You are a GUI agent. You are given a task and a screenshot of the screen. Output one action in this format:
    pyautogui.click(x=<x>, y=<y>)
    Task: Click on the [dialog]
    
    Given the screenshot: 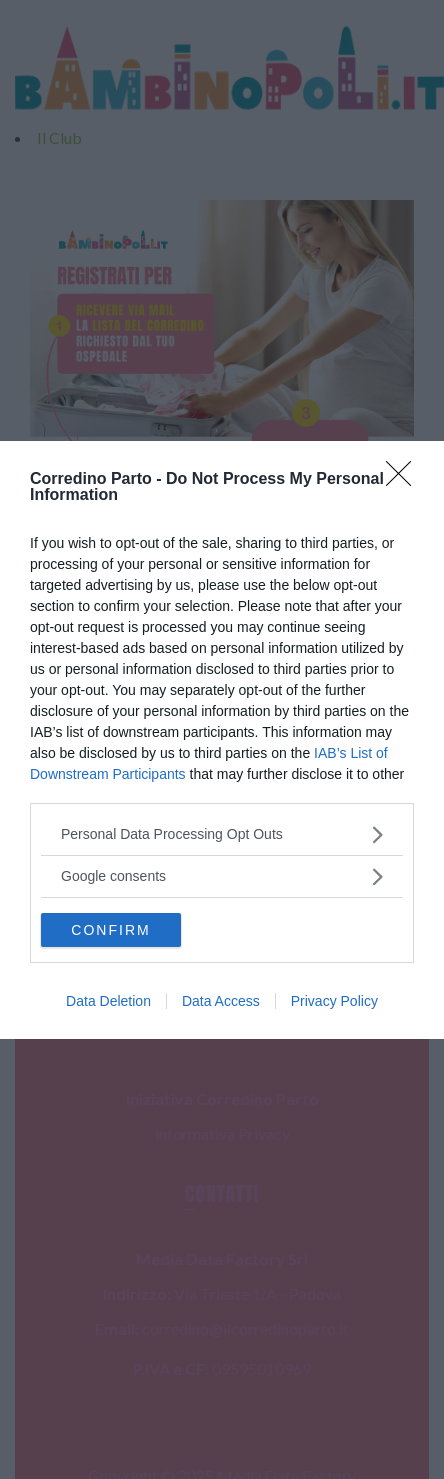 What is the action you would take?
    pyautogui.click(x=222, y=740)
    